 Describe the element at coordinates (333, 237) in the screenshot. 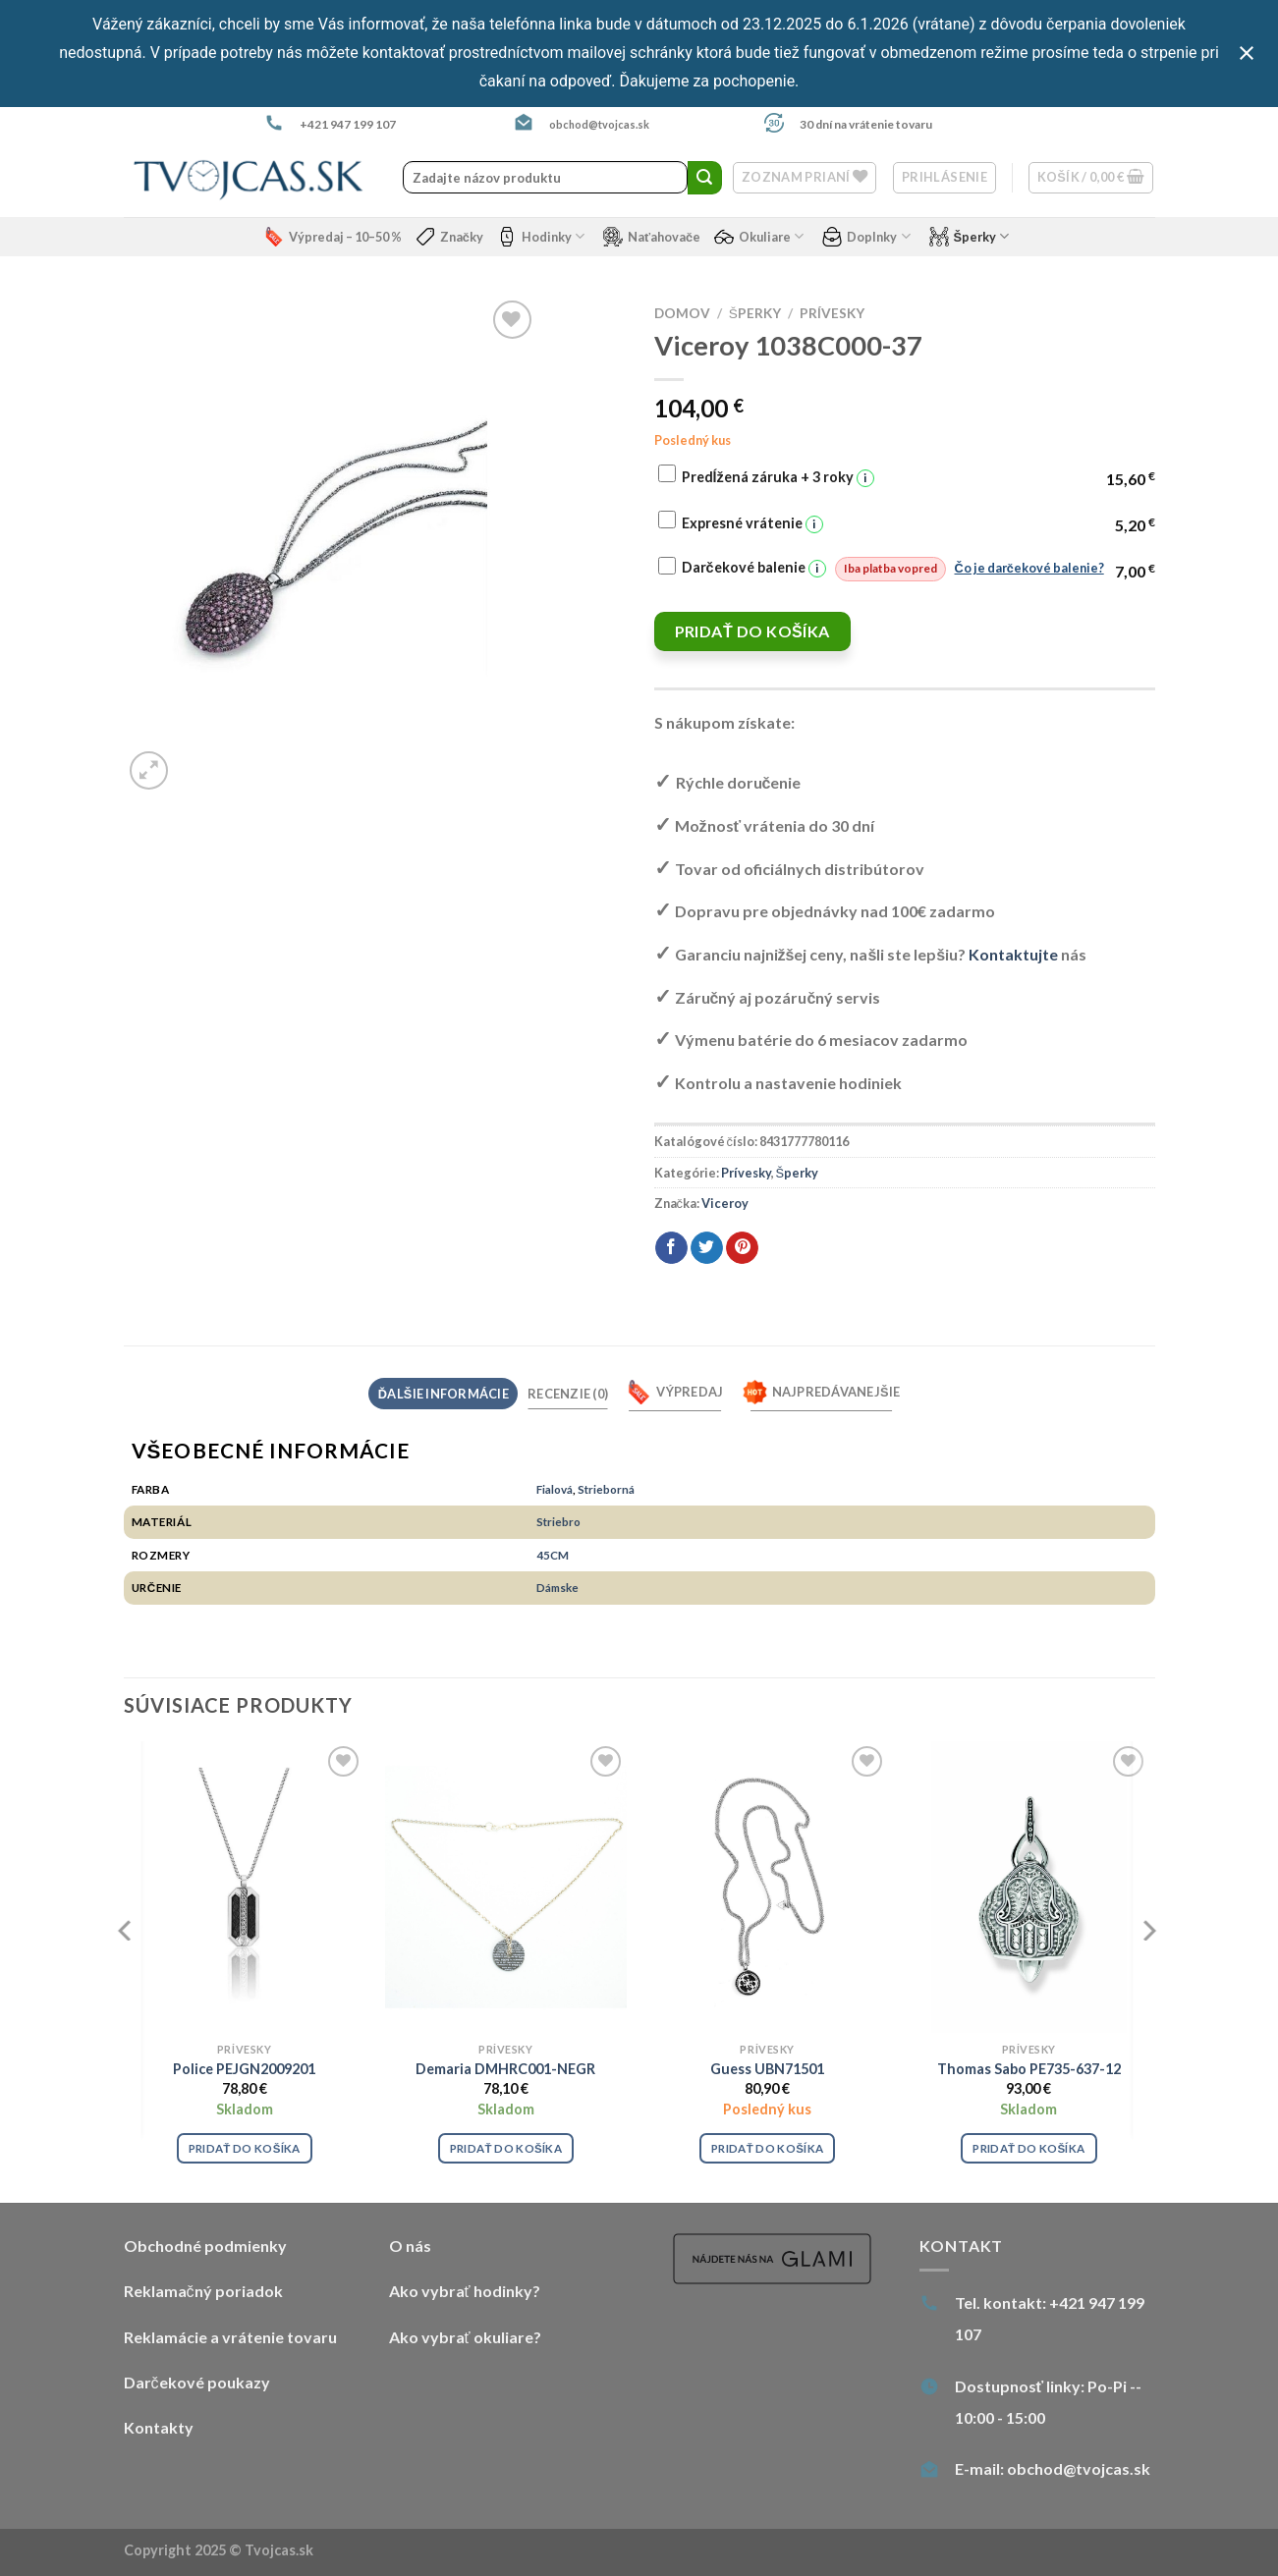

I see `Výpredaj – 10–50 %` at that location.